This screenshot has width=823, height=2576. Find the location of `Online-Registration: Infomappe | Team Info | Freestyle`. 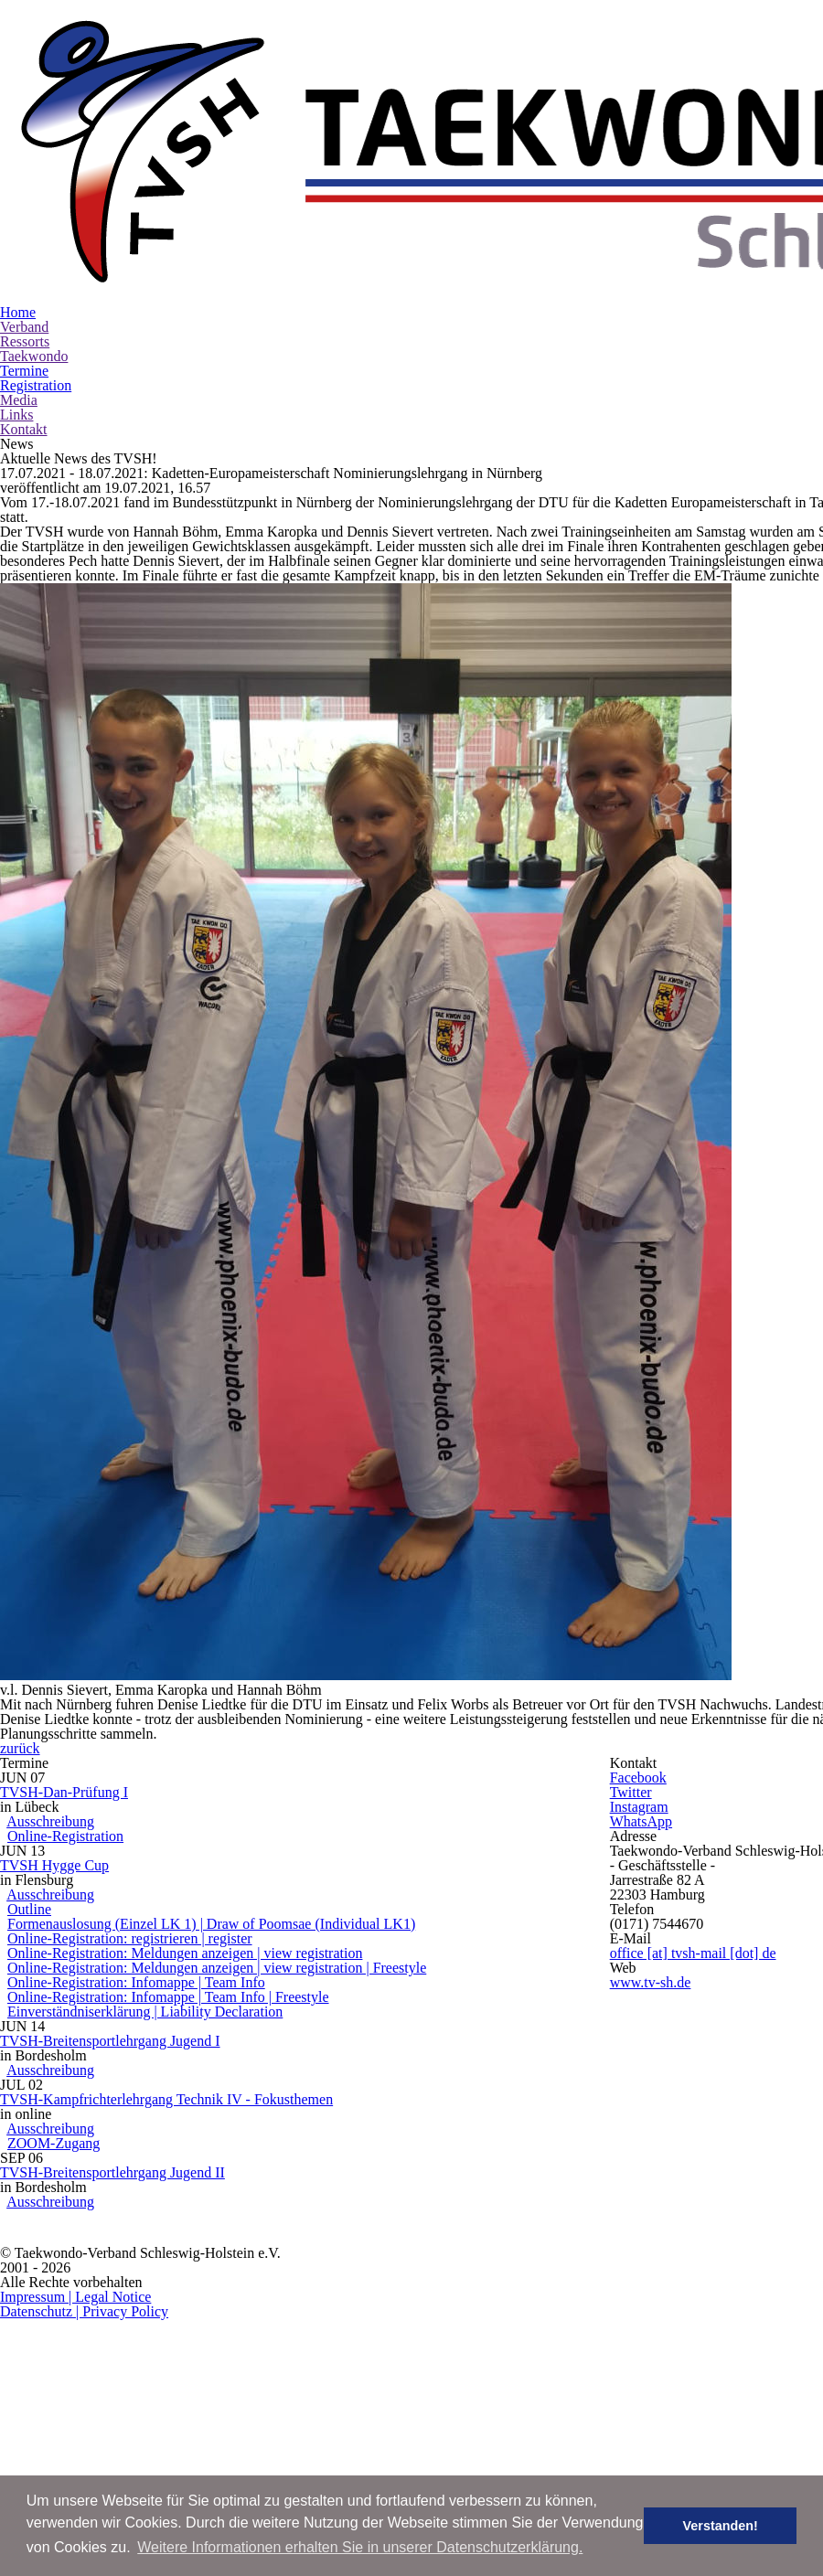

Online-Registration: Infomappe | Team Info | Freestyle is located at coordinates (254, 2011).